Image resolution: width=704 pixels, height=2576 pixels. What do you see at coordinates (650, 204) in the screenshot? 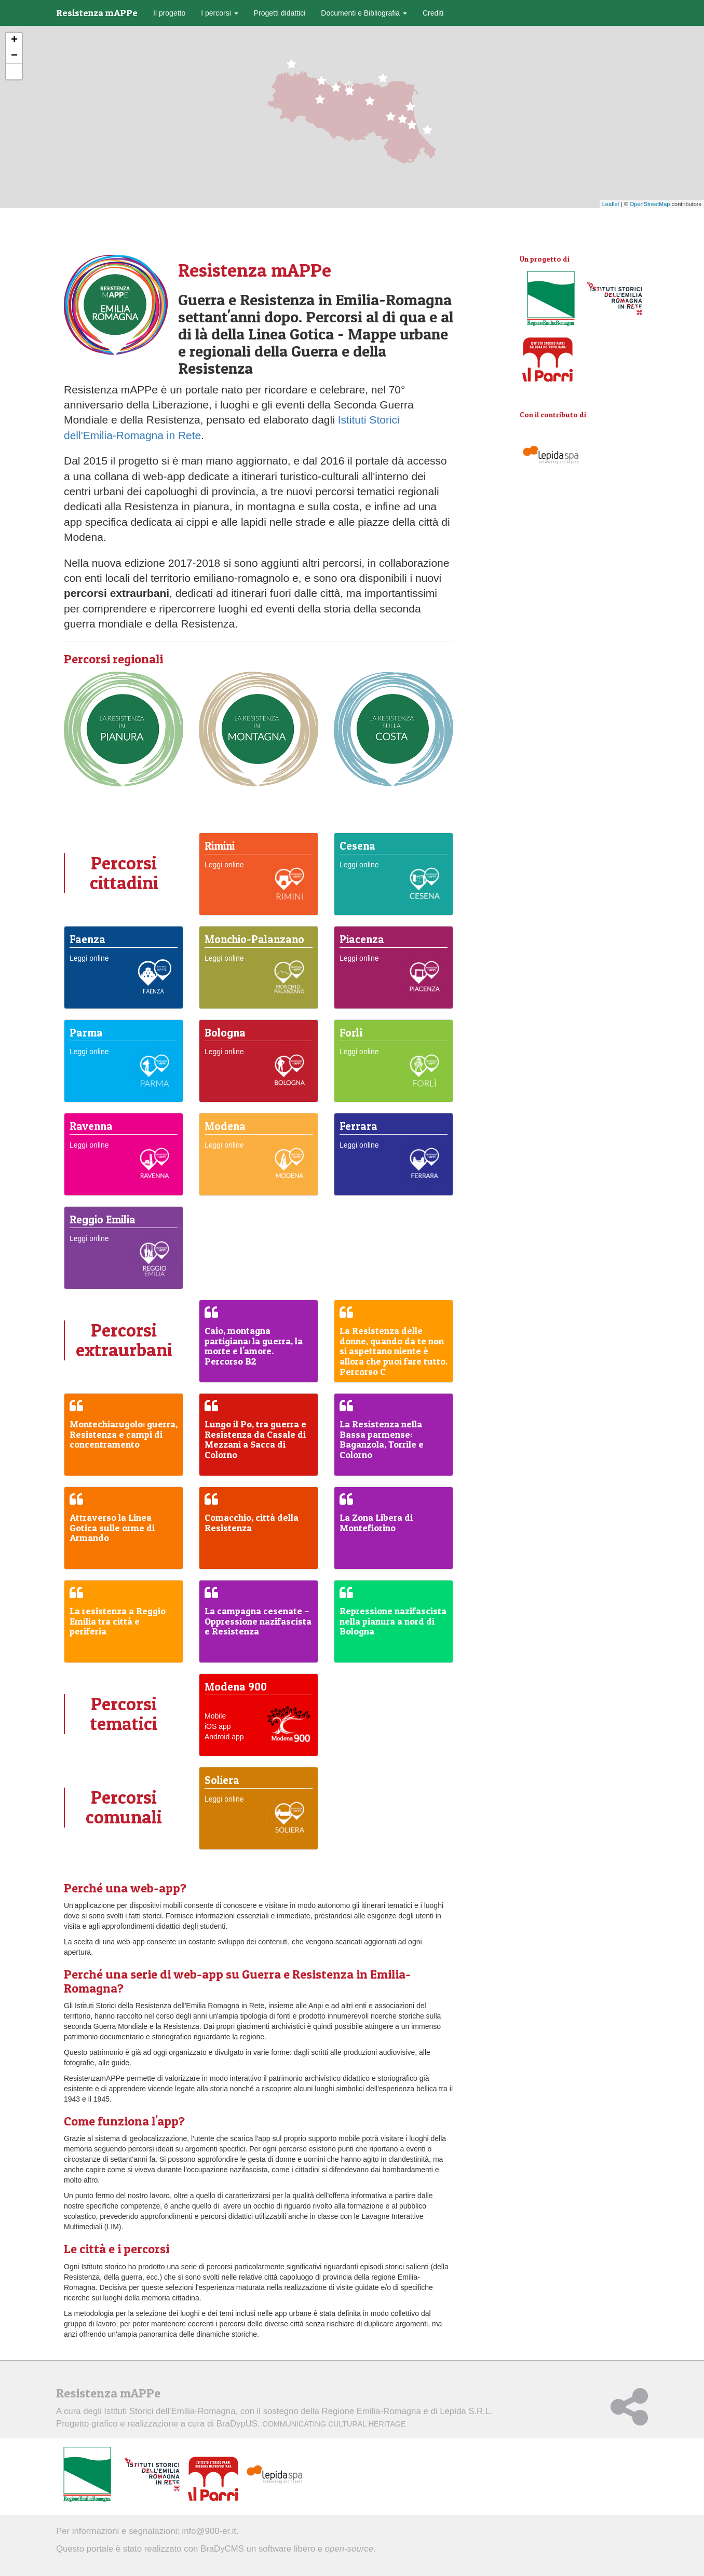
I see `OpenStreetMap` at bounding box center [650, 204].